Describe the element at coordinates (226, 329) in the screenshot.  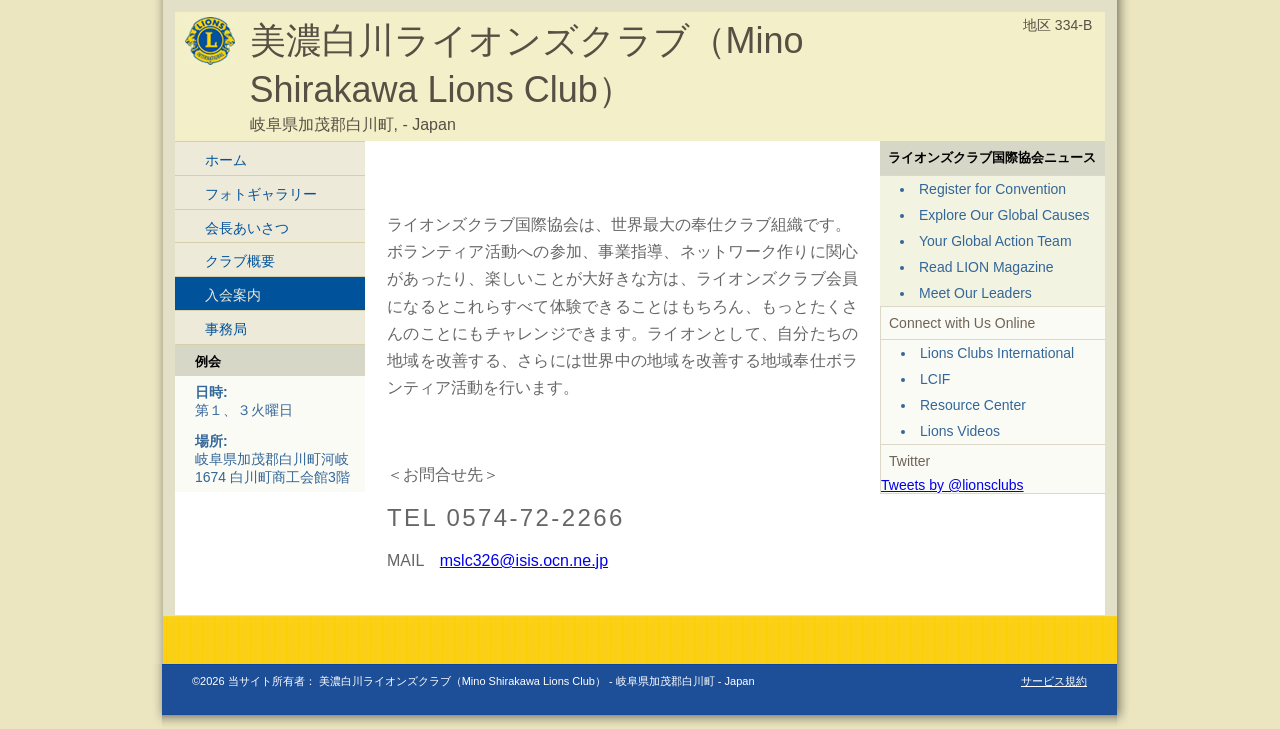
I see `事務局` at that location.